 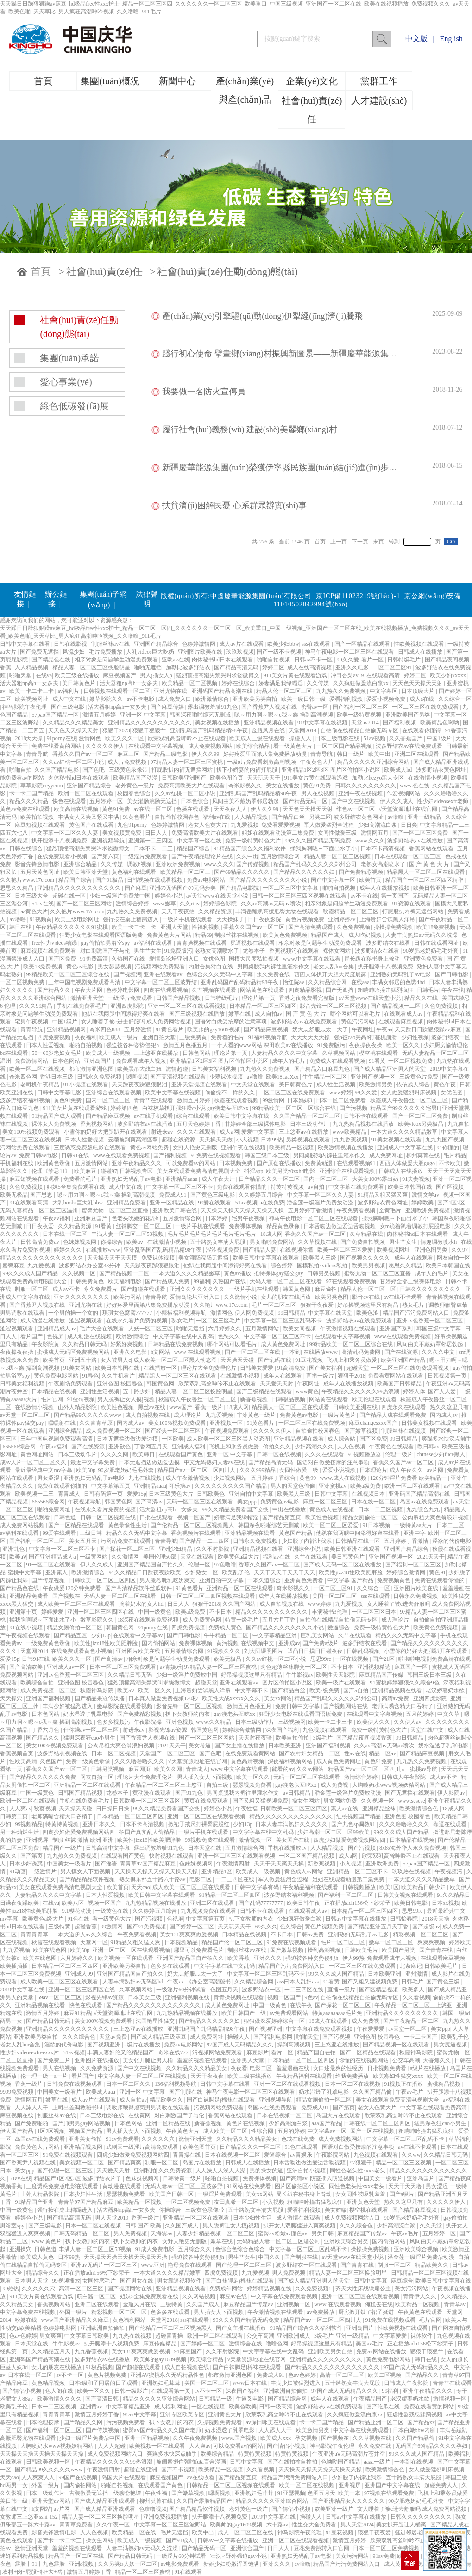 I want to click on 欧美污网站, so click(x=128, y=1297).